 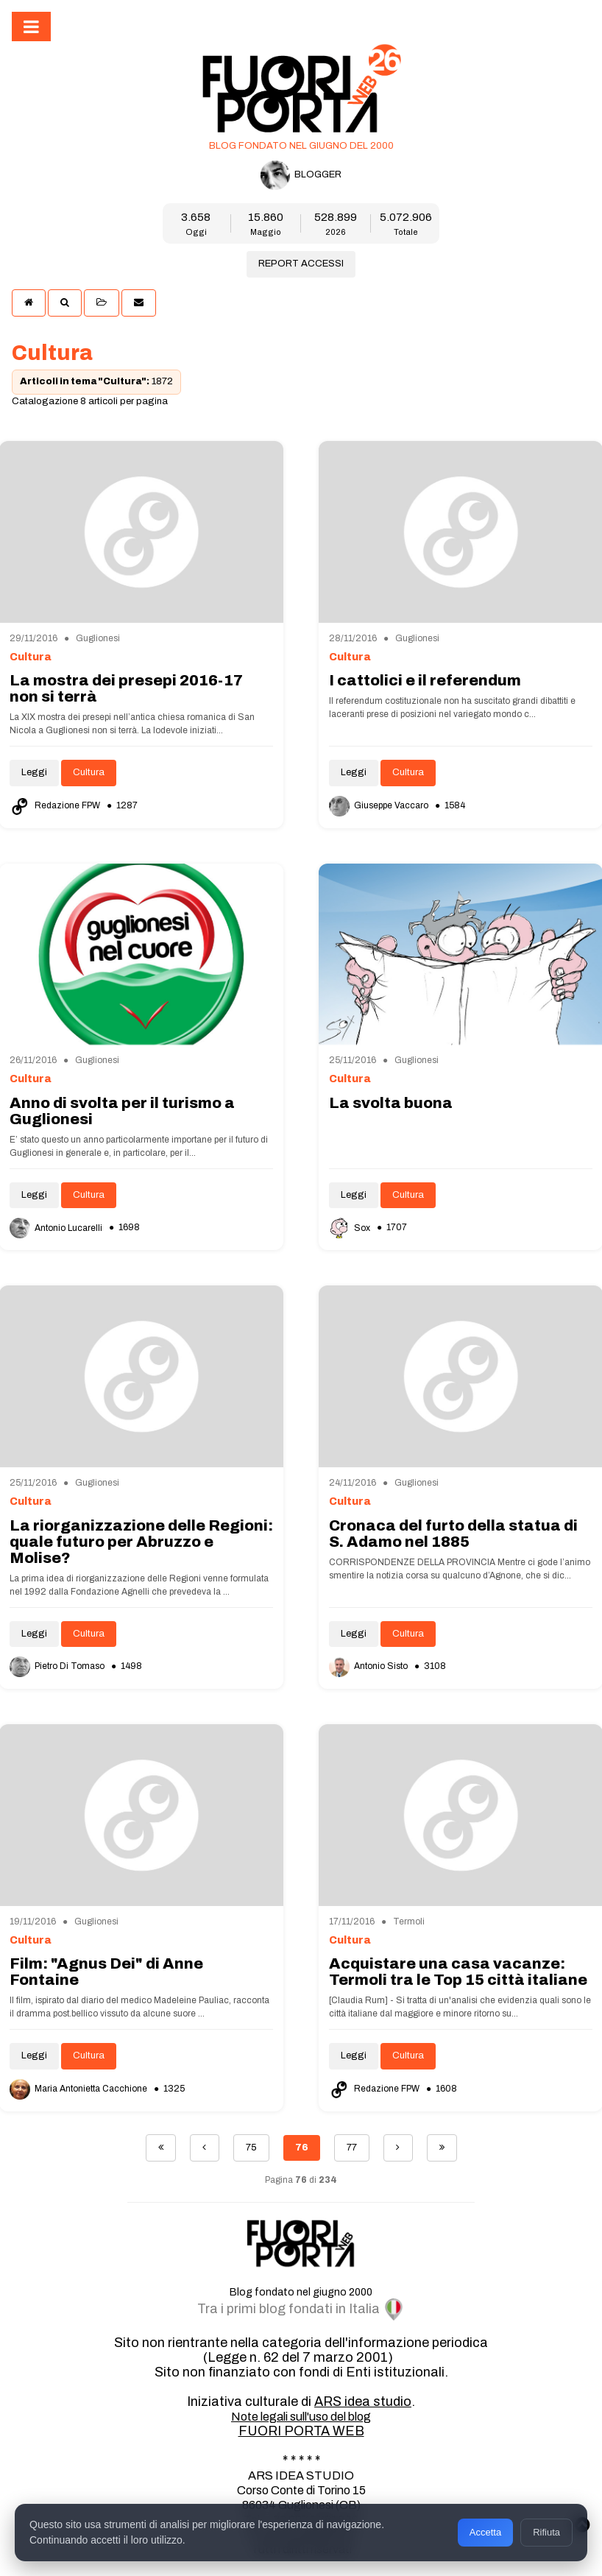 I want to click on 77, so click(x=352, y=2147).